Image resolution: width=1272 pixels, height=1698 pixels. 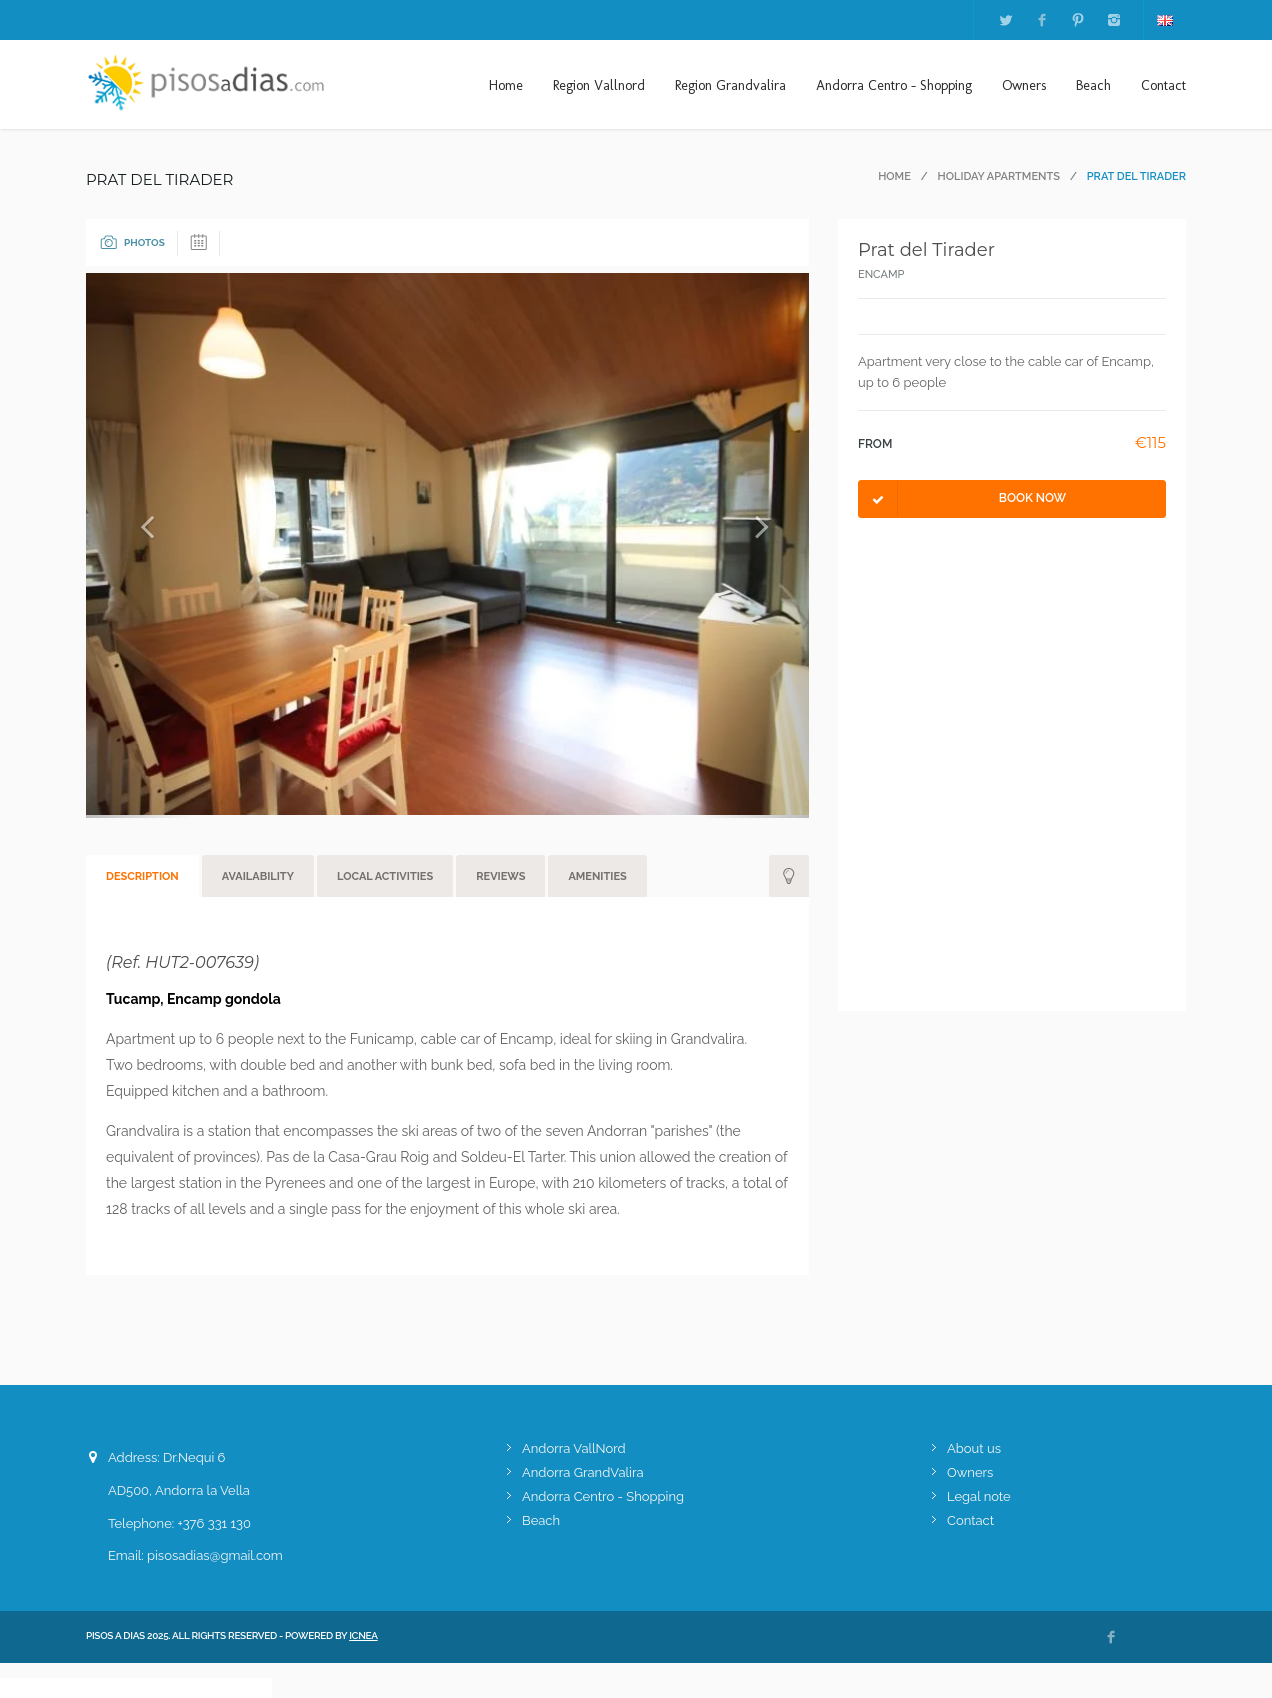 What do you see at coordinates (999, 176) in the screenshot?
I see `Holiday apartments` at bounding box center [999, 176].